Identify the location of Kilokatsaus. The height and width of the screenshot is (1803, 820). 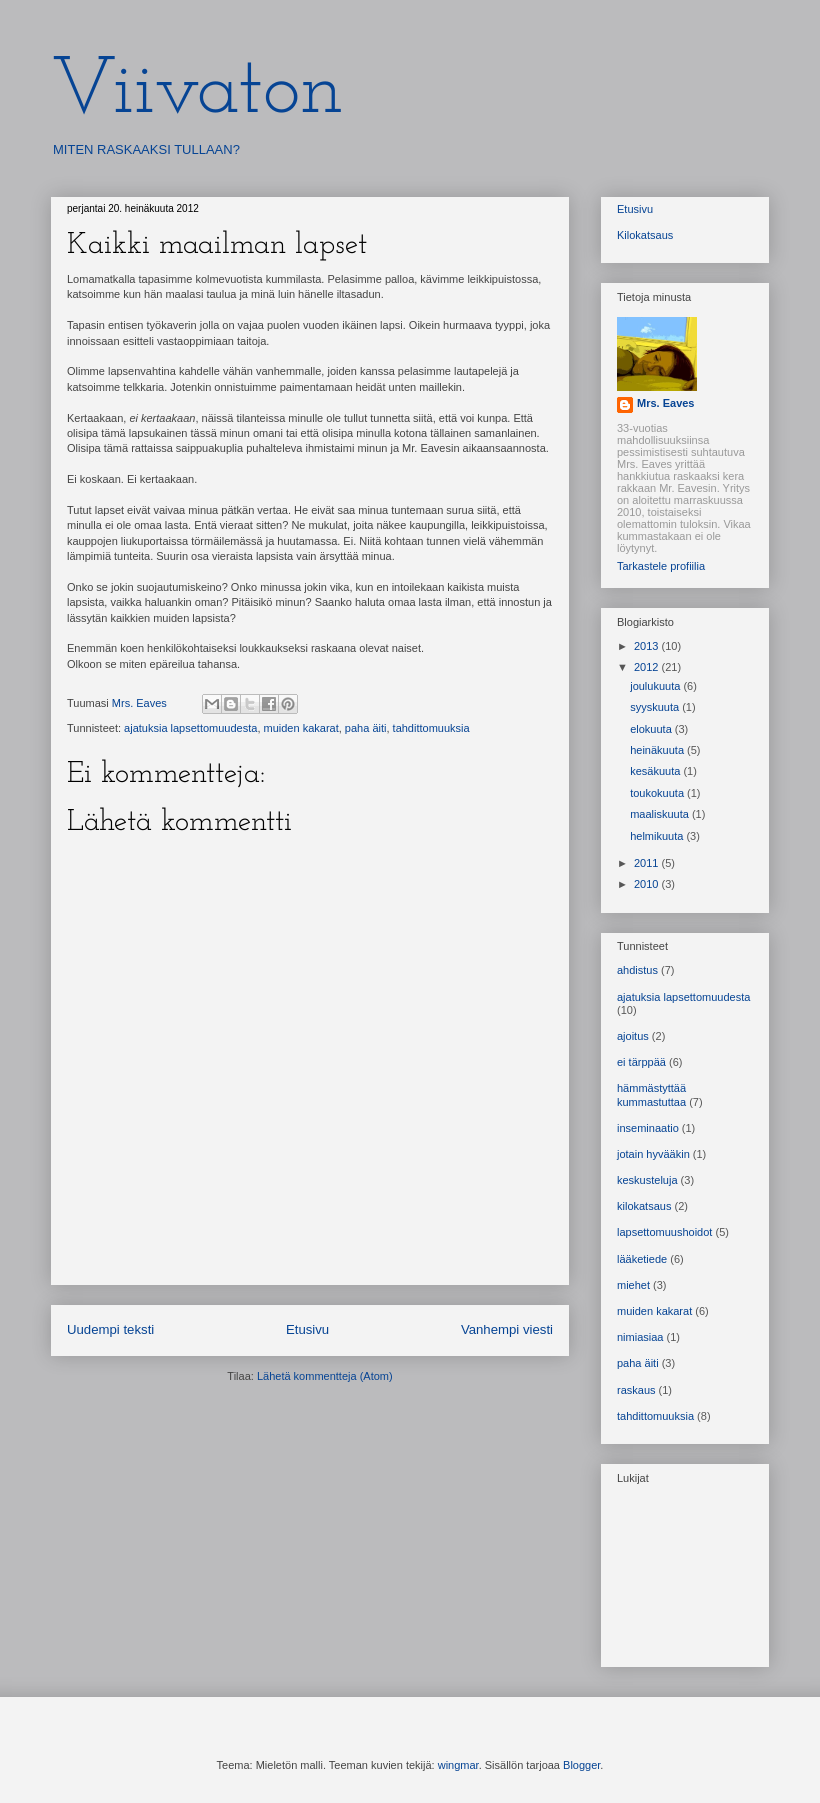
(645, 235).